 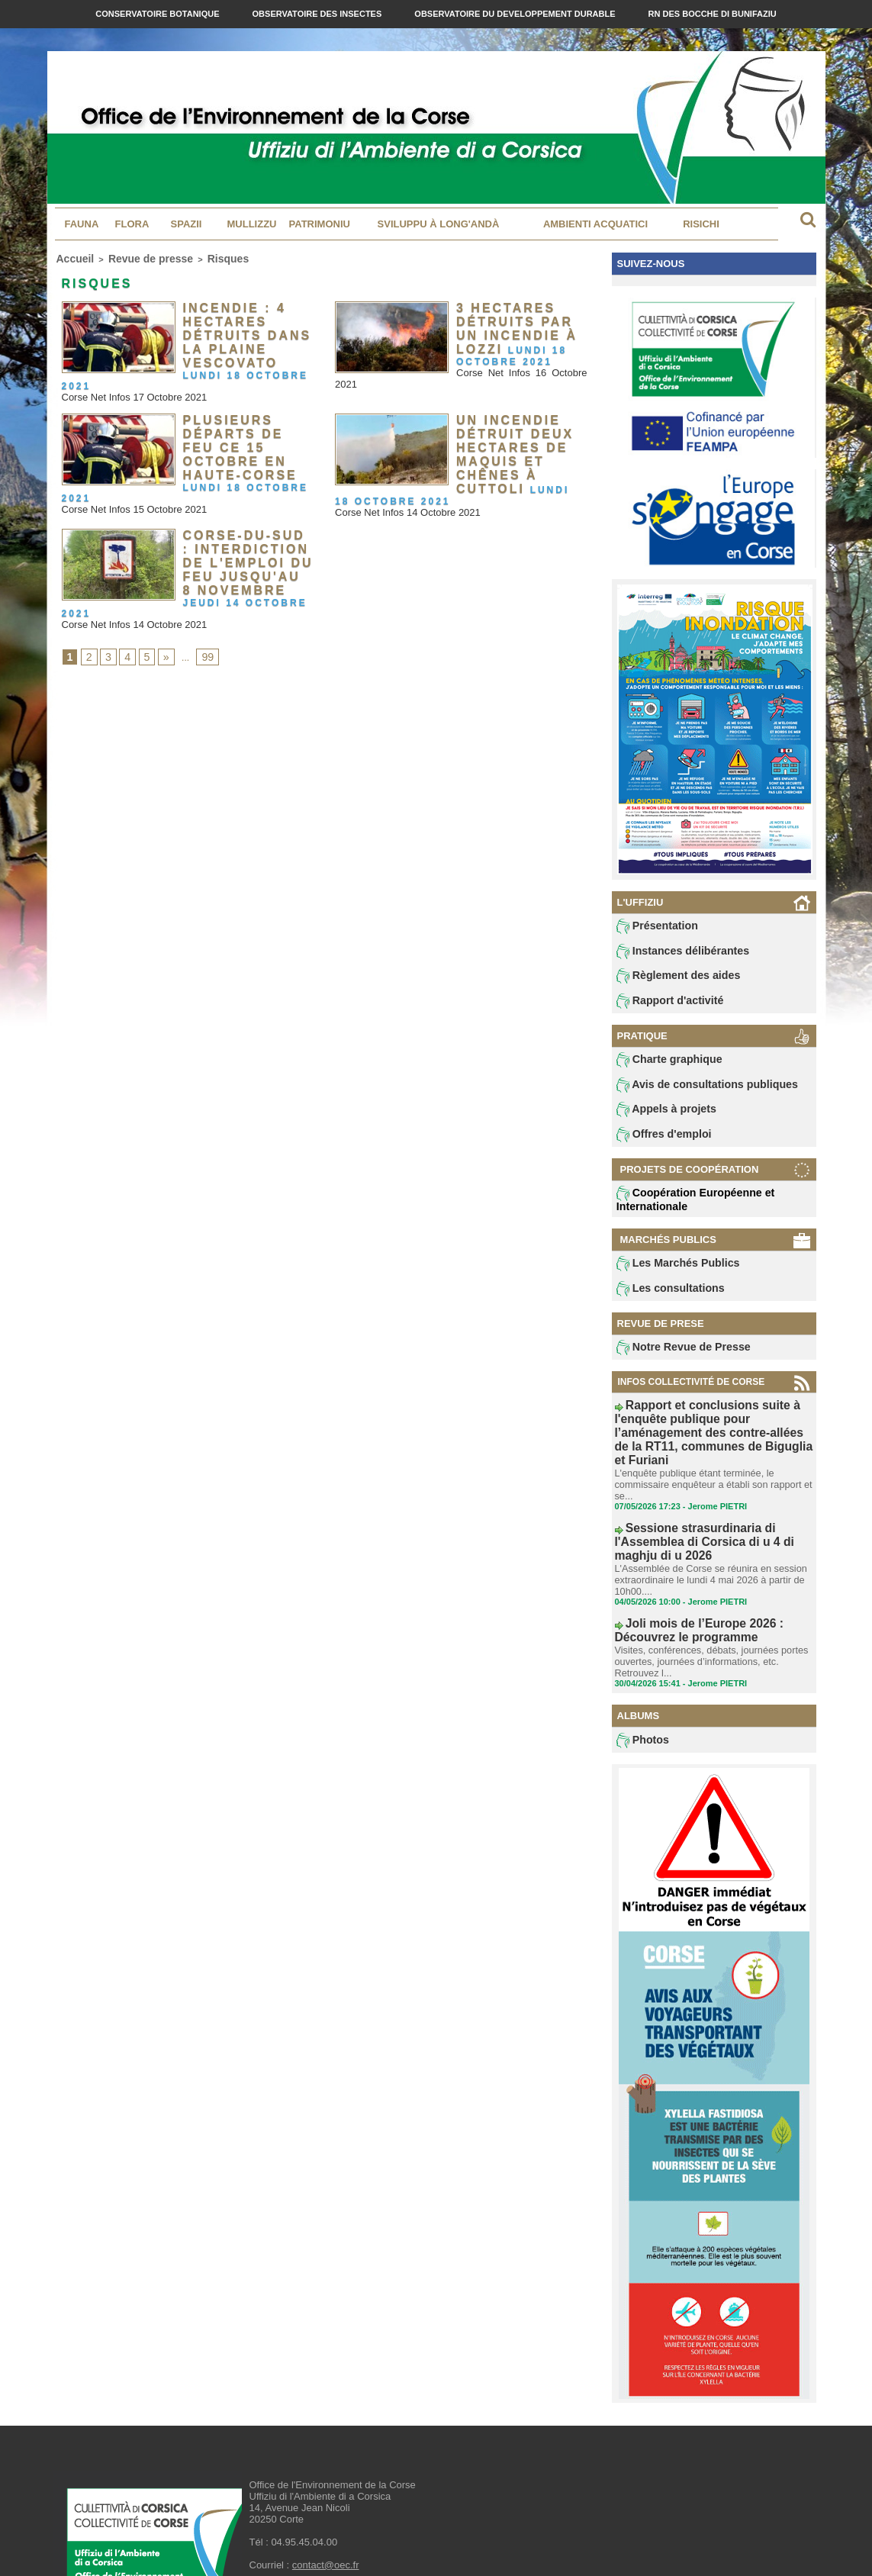 What do you see at coordinates (685, 1208) in the screenshot?
I see `Coopération Européenne et Internationale` at bounding box center [685, 1208].